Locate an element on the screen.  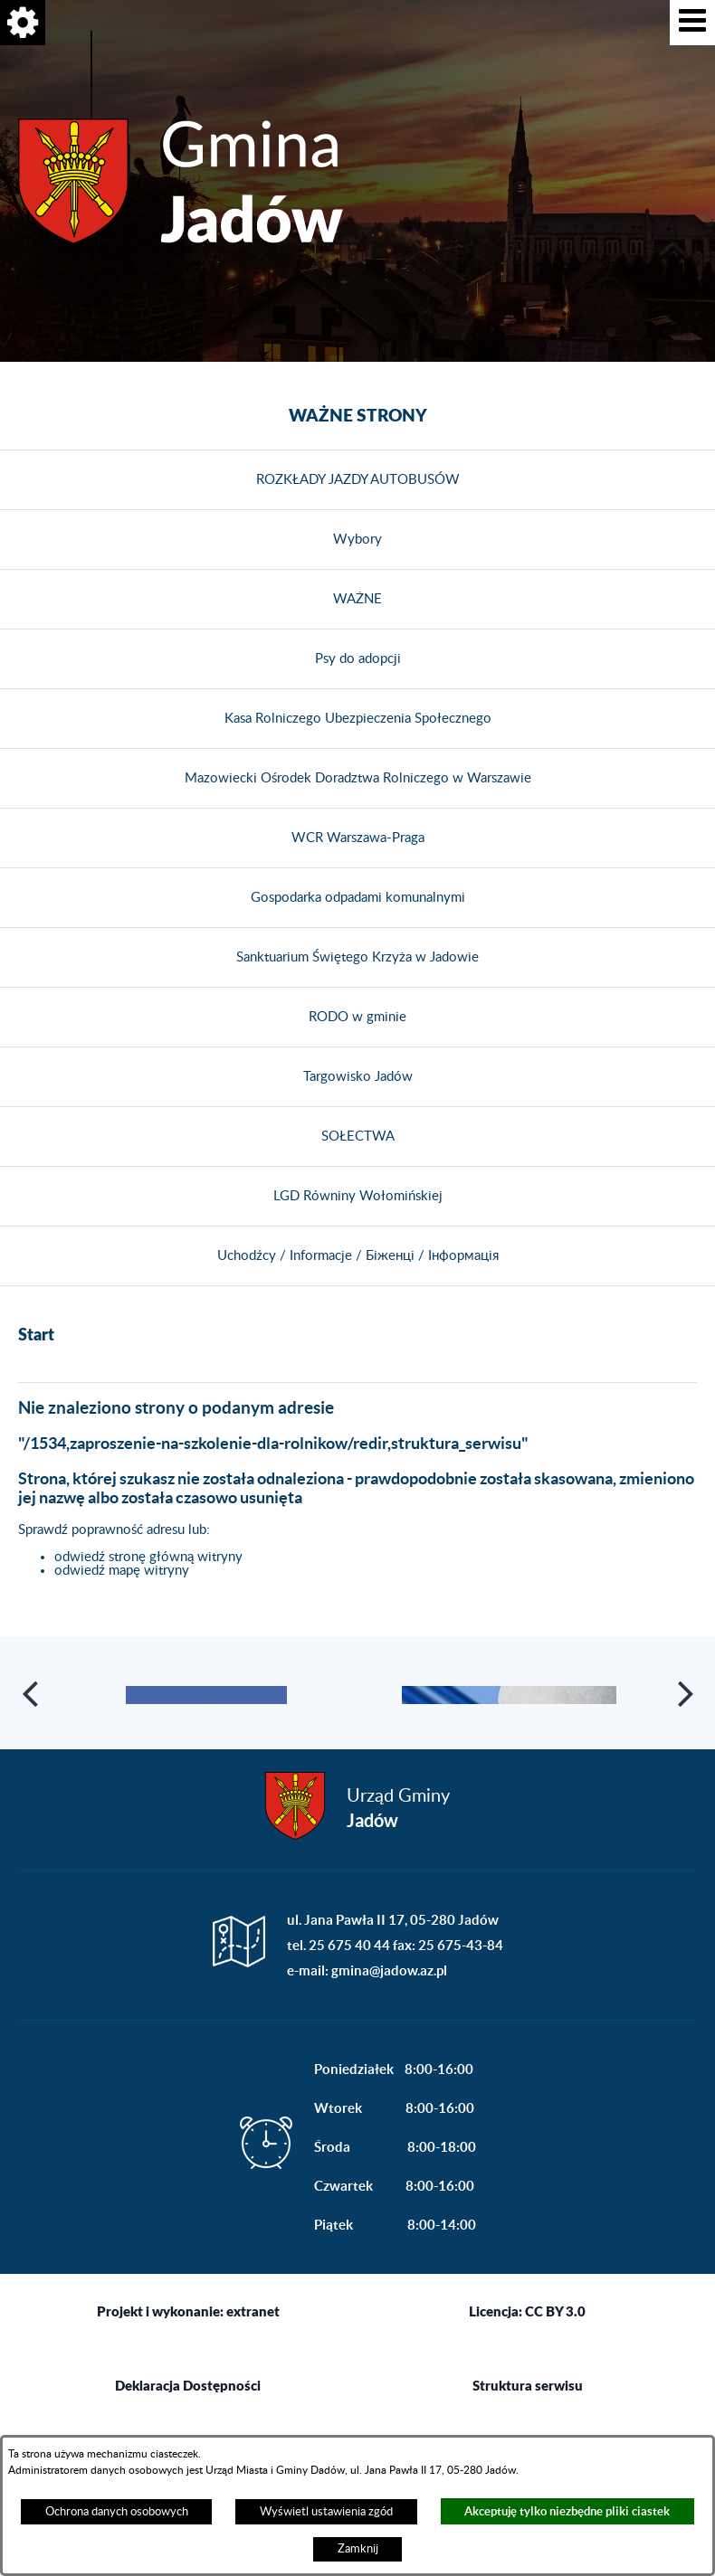
odwiedź mapę witryny is located at coordinates (121, 1570).